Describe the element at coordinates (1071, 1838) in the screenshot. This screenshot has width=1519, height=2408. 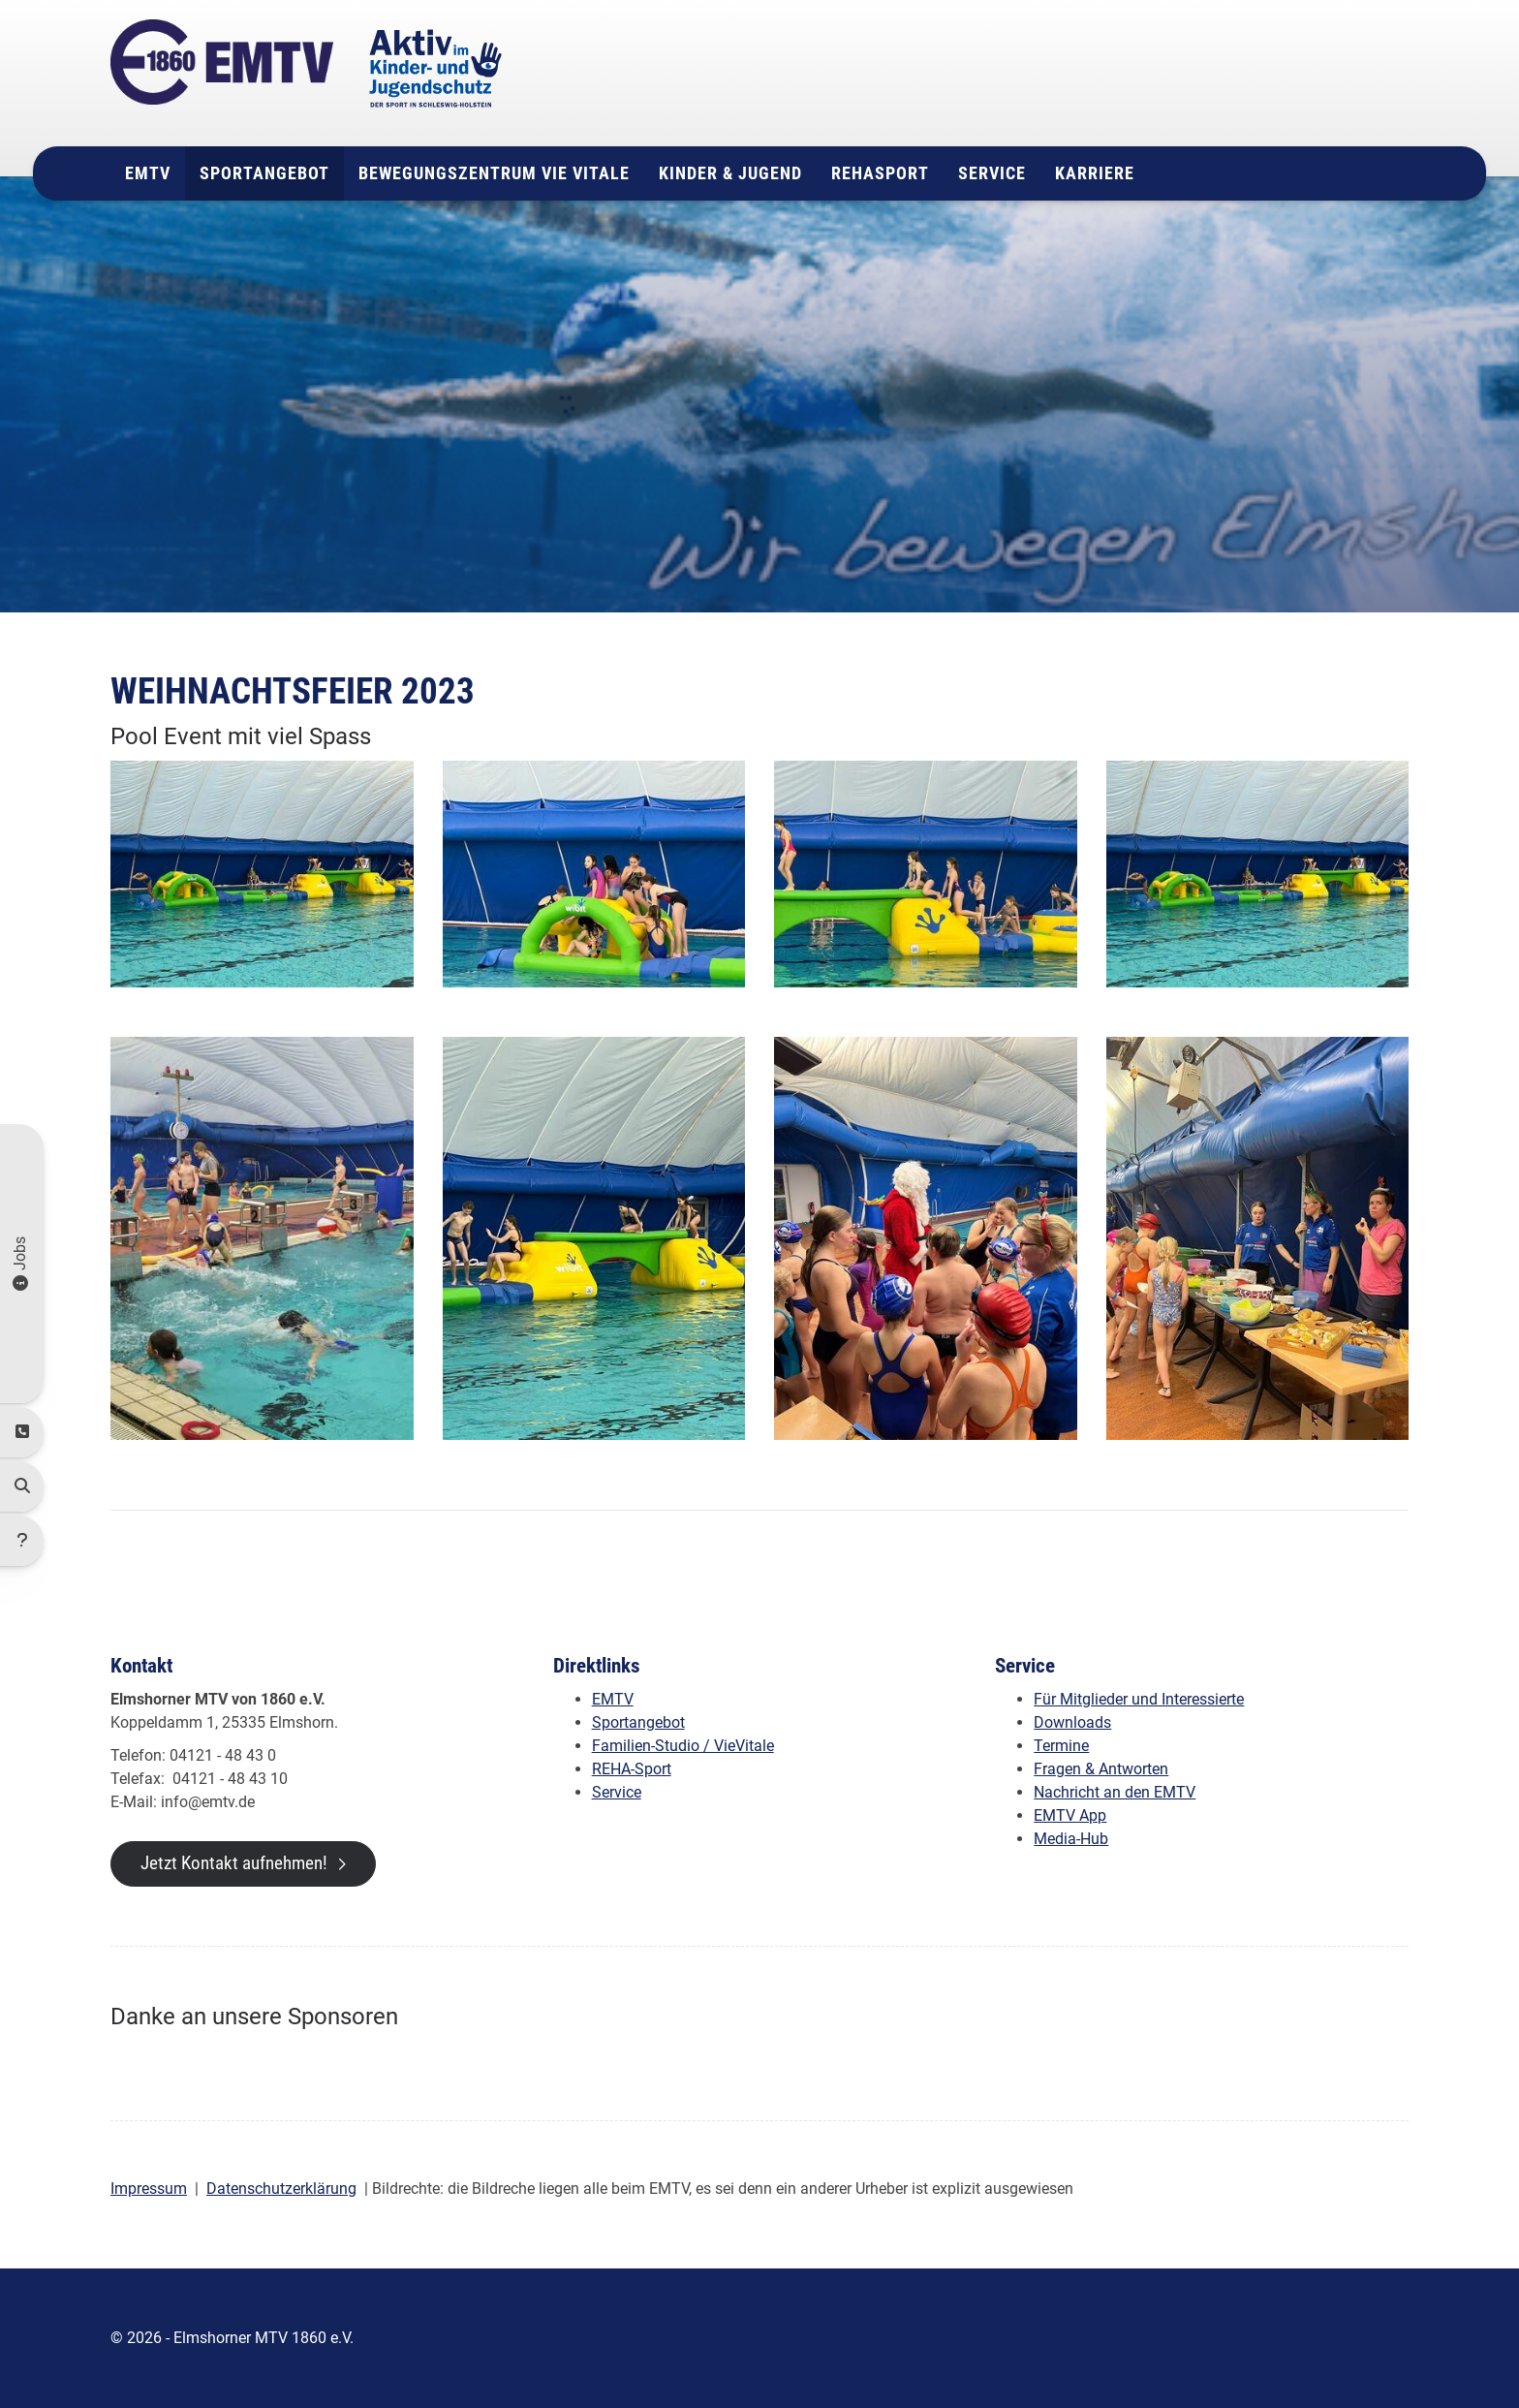
I see `Media-Hub` at that location.